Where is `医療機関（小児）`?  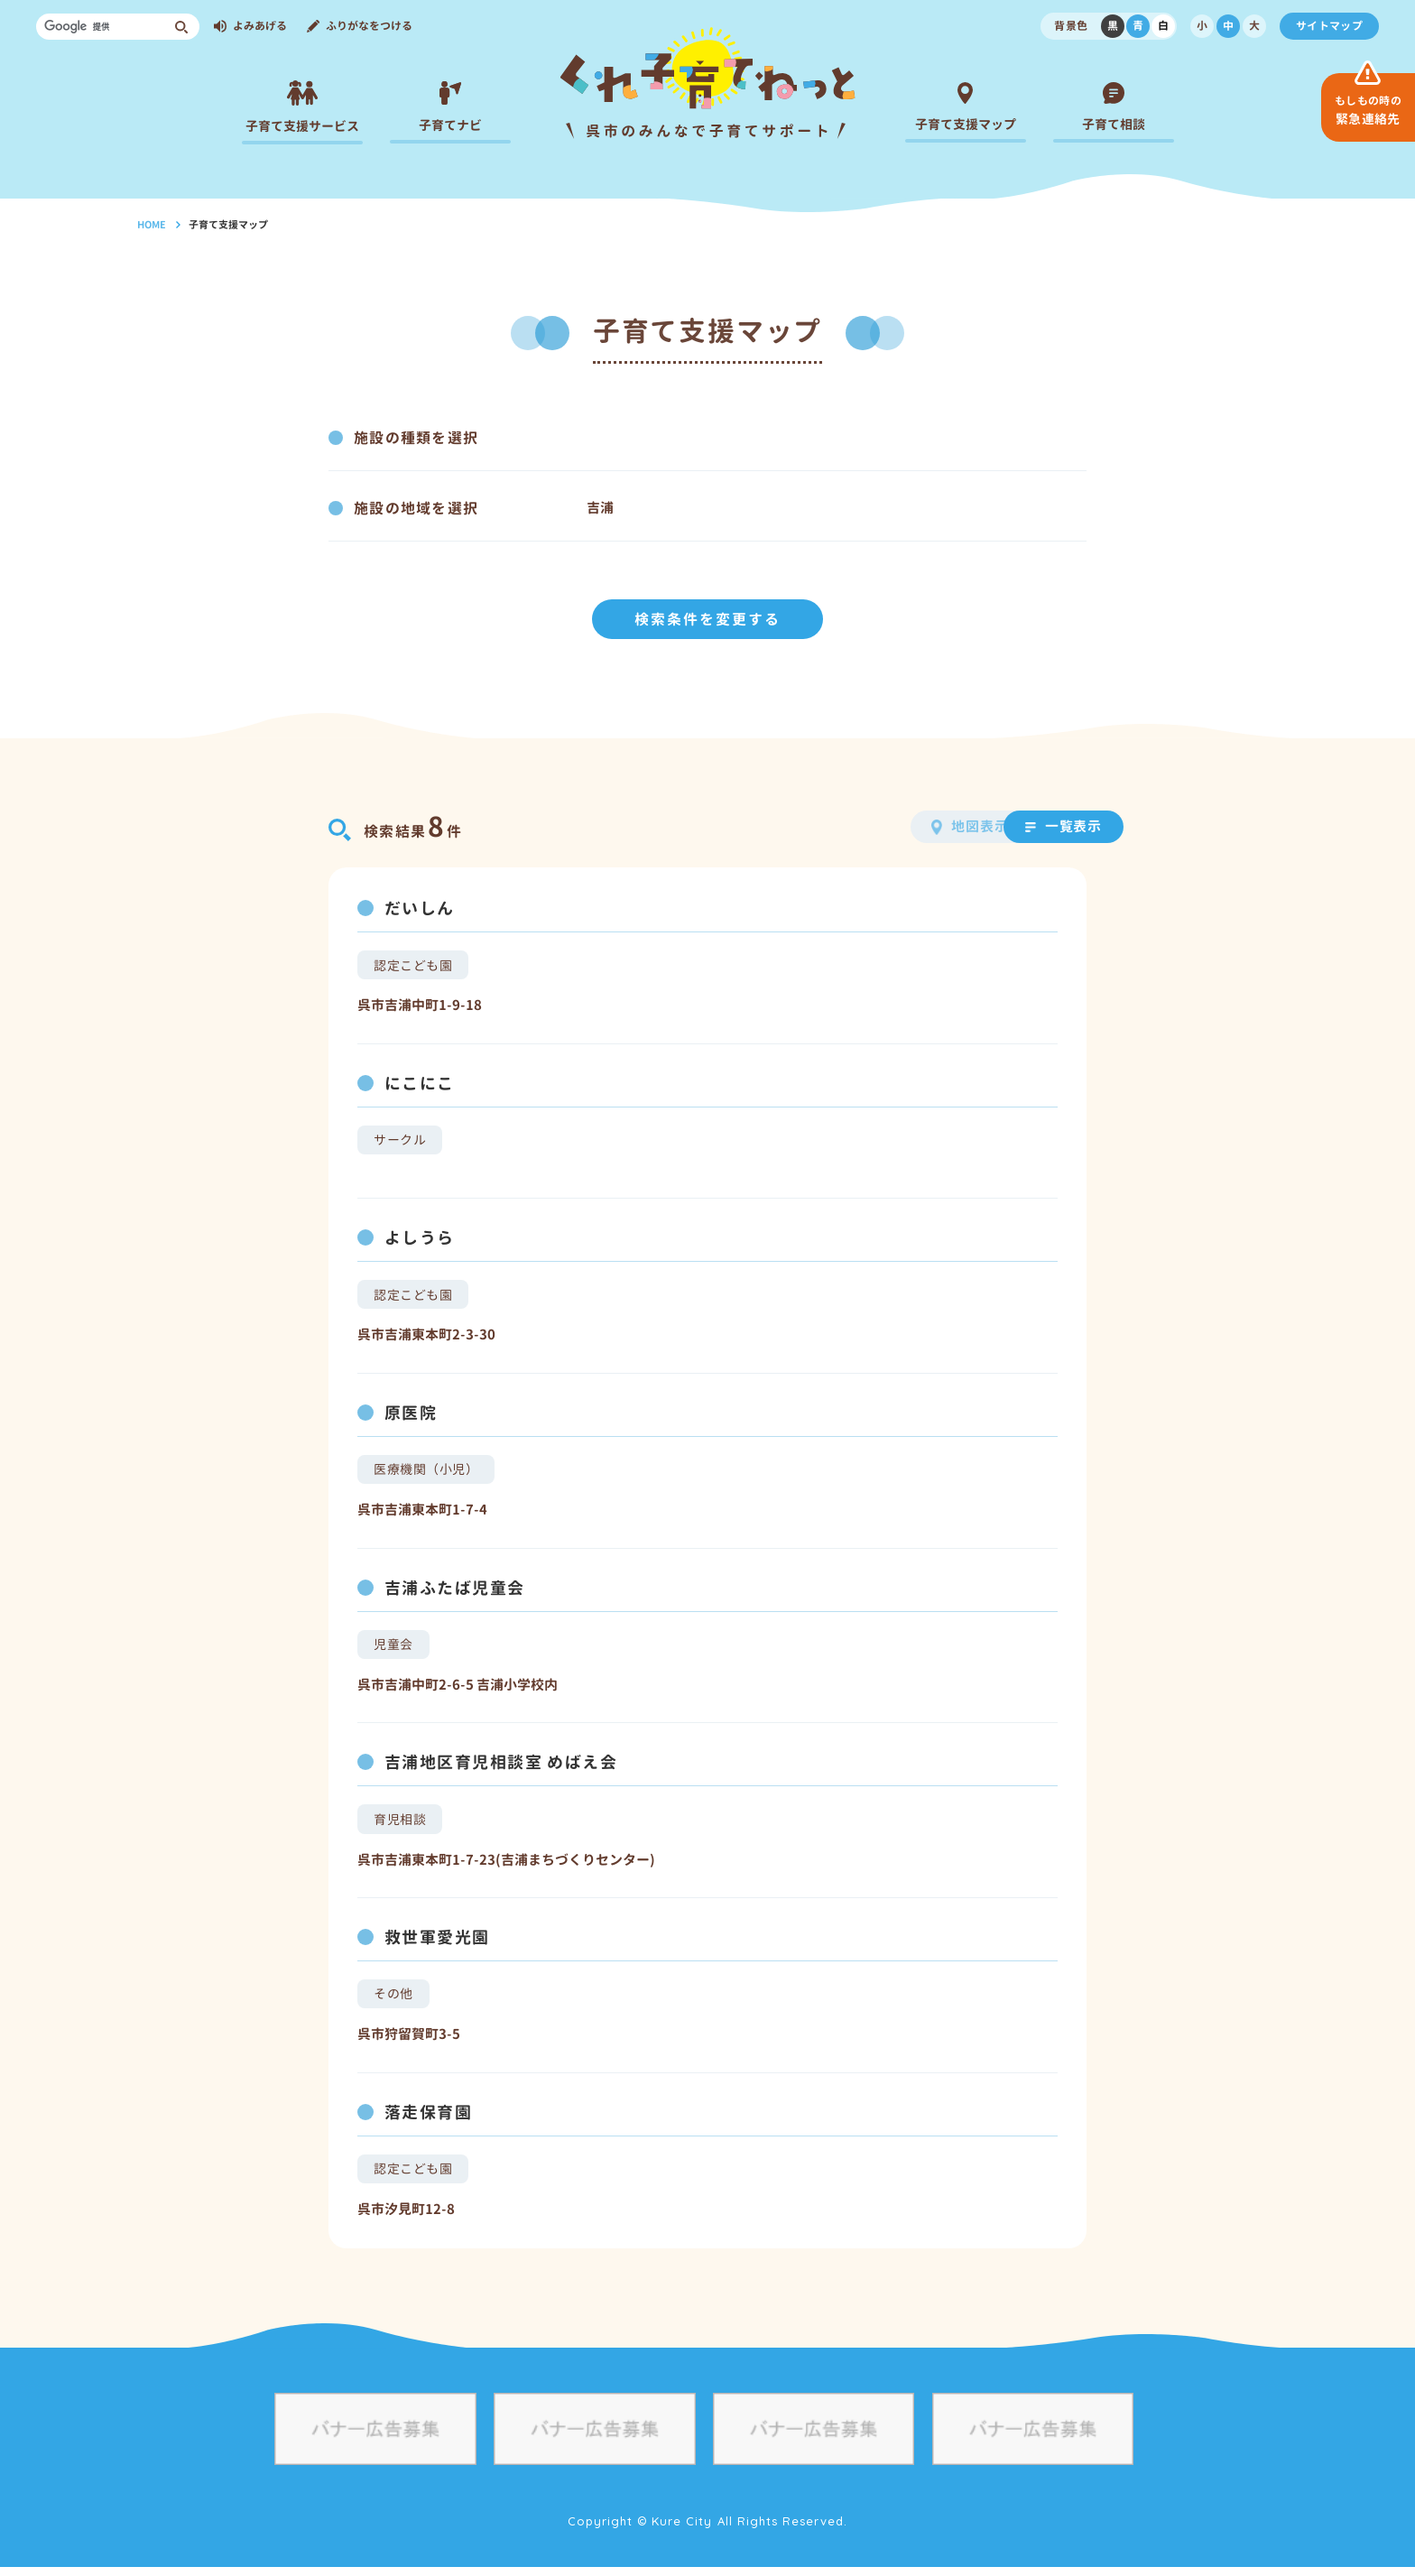
医療機関（小児） is located at coordinates (426, 1470).